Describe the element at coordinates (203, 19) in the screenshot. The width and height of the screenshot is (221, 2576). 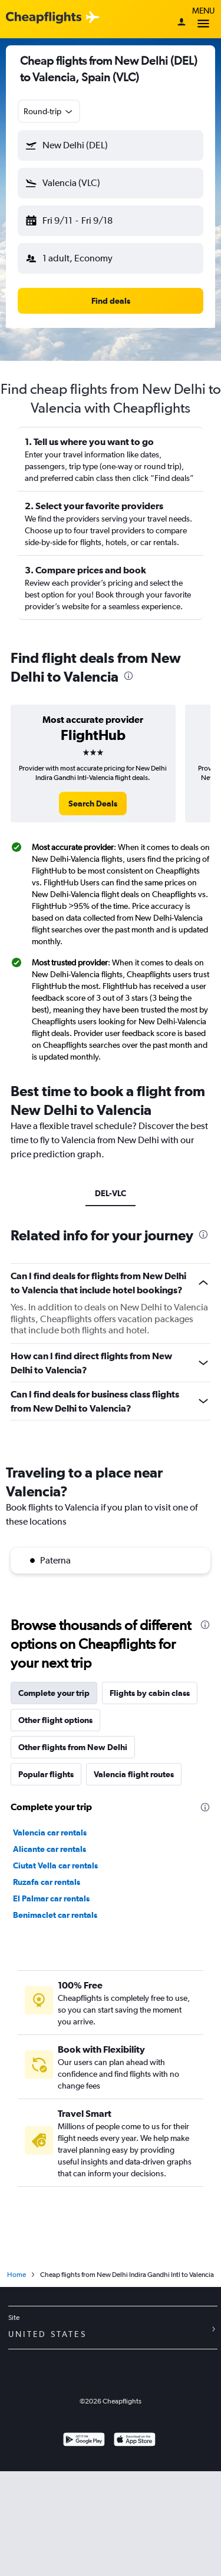
I see `Menu` at that location.